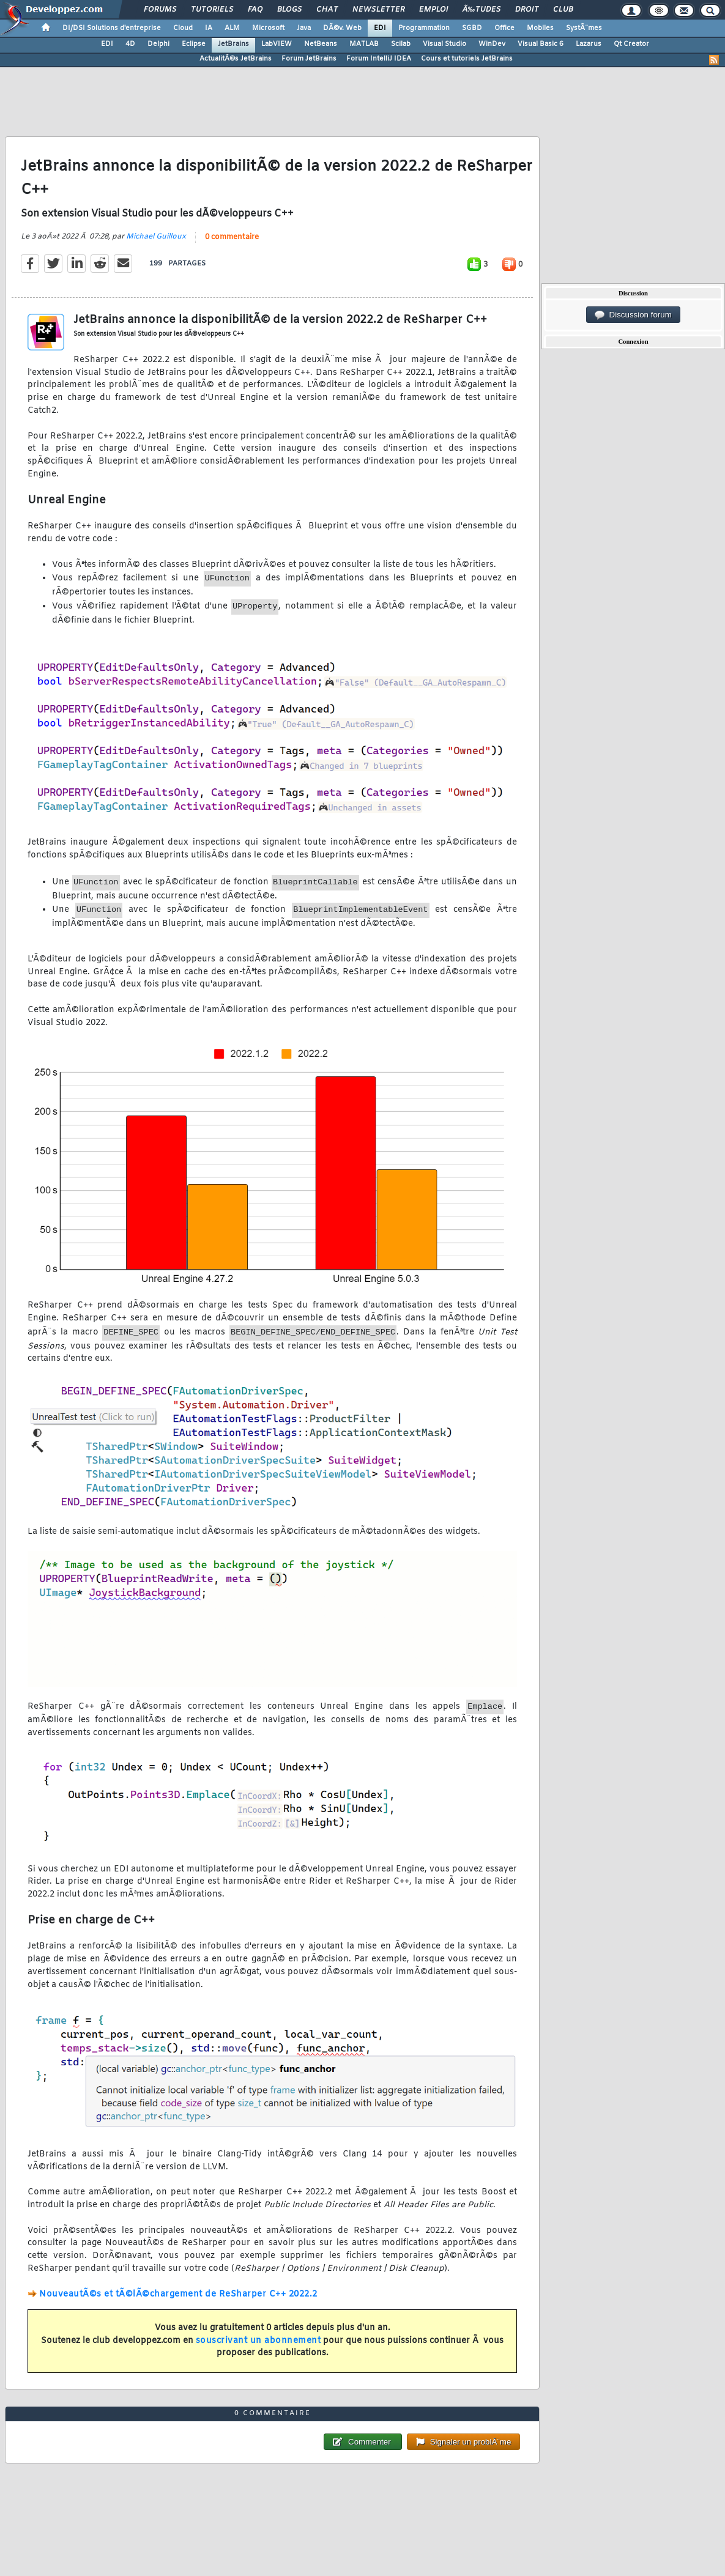 The height and width of the screenshot is (2576, 725). Describe the element at coordinates (401, 44) in the screenshot. I see `Scilab` at that location.